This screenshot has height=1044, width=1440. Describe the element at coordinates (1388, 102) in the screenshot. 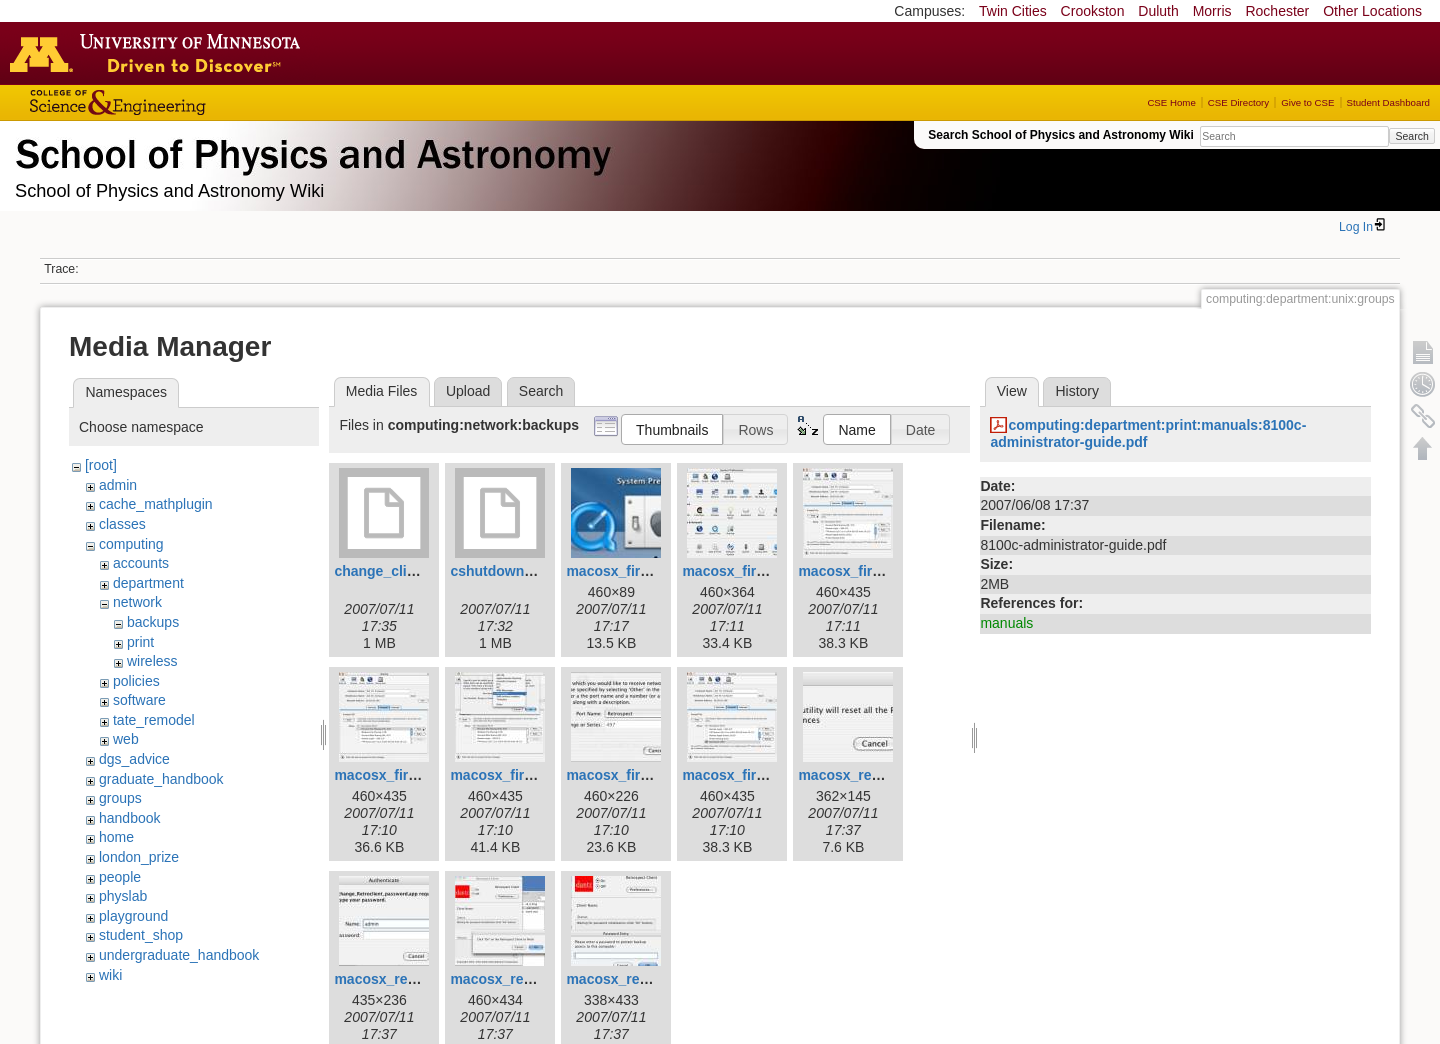

I see `Student Dashboard` at that location.